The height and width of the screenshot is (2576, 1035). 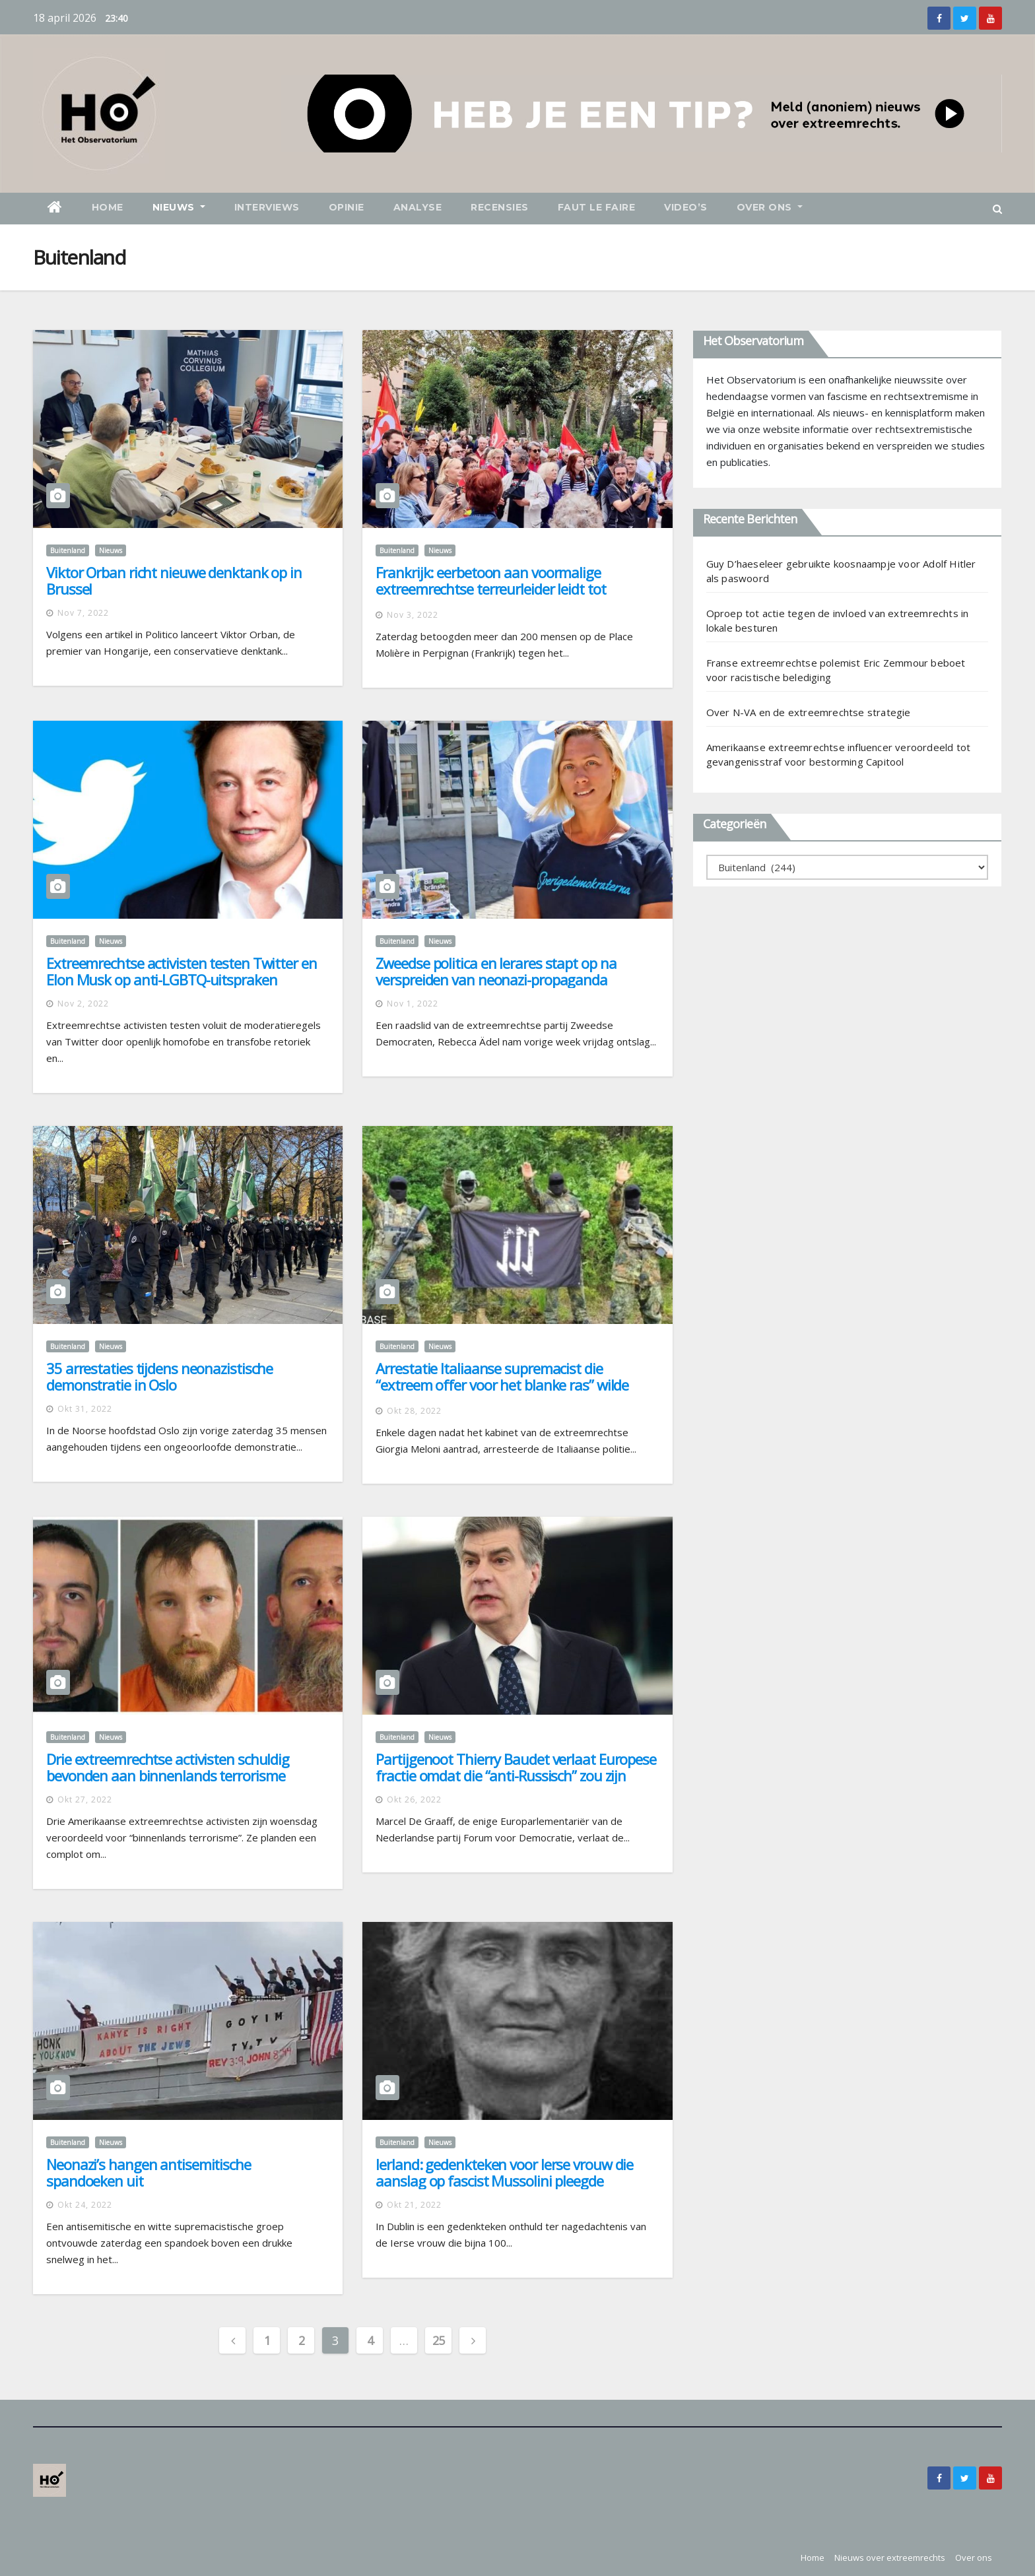 What do you see at coordinates (504, 2172) in the screenshot?
I see `Ierland: gedenkteken voor Ierse vrouw die aanslag op fascist Mussolini pleegde` at bounding box center [504, 2172].